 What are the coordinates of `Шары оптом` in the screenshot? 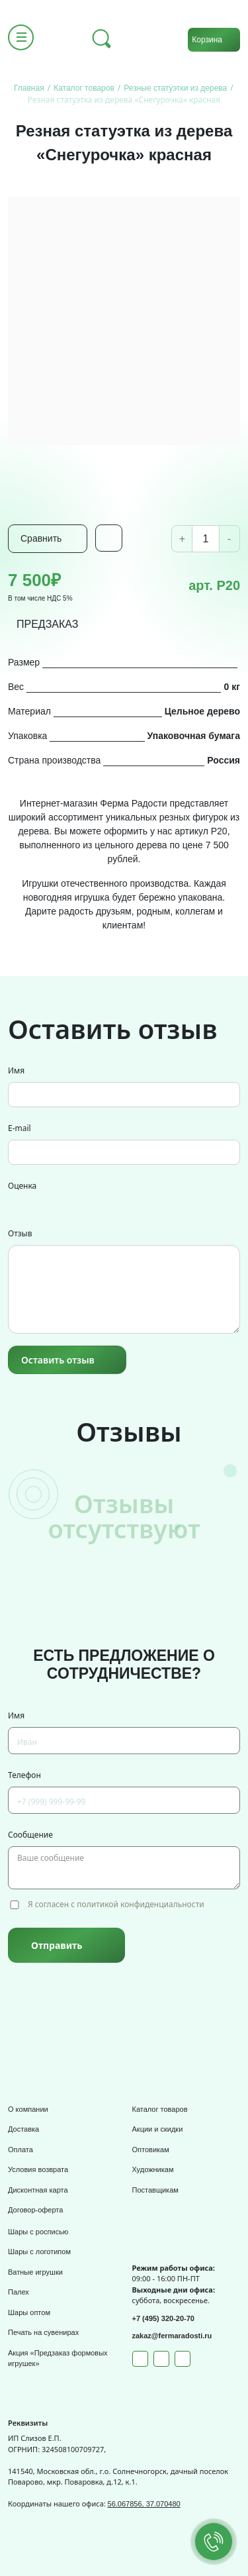 It's located at (29, 2312).